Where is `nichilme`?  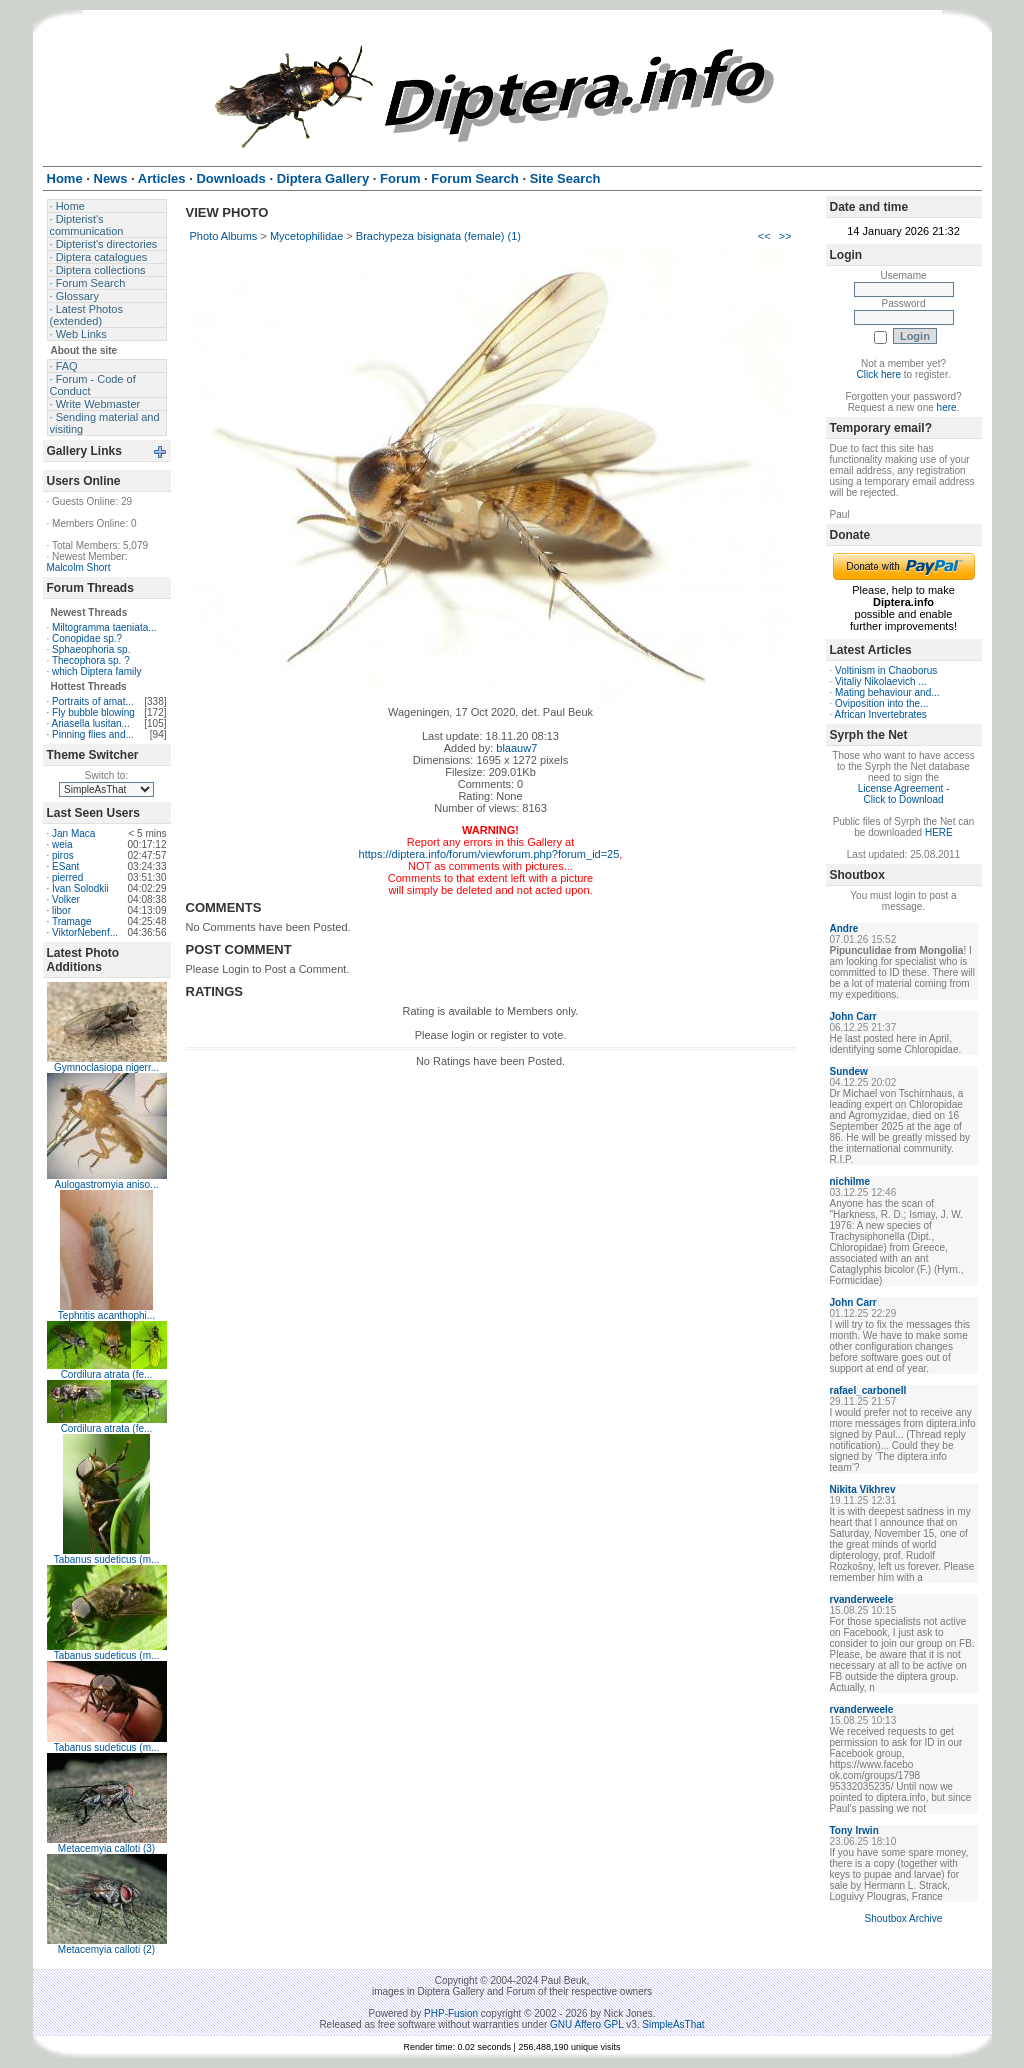
nichilme is located at coordinates (850, 1181).